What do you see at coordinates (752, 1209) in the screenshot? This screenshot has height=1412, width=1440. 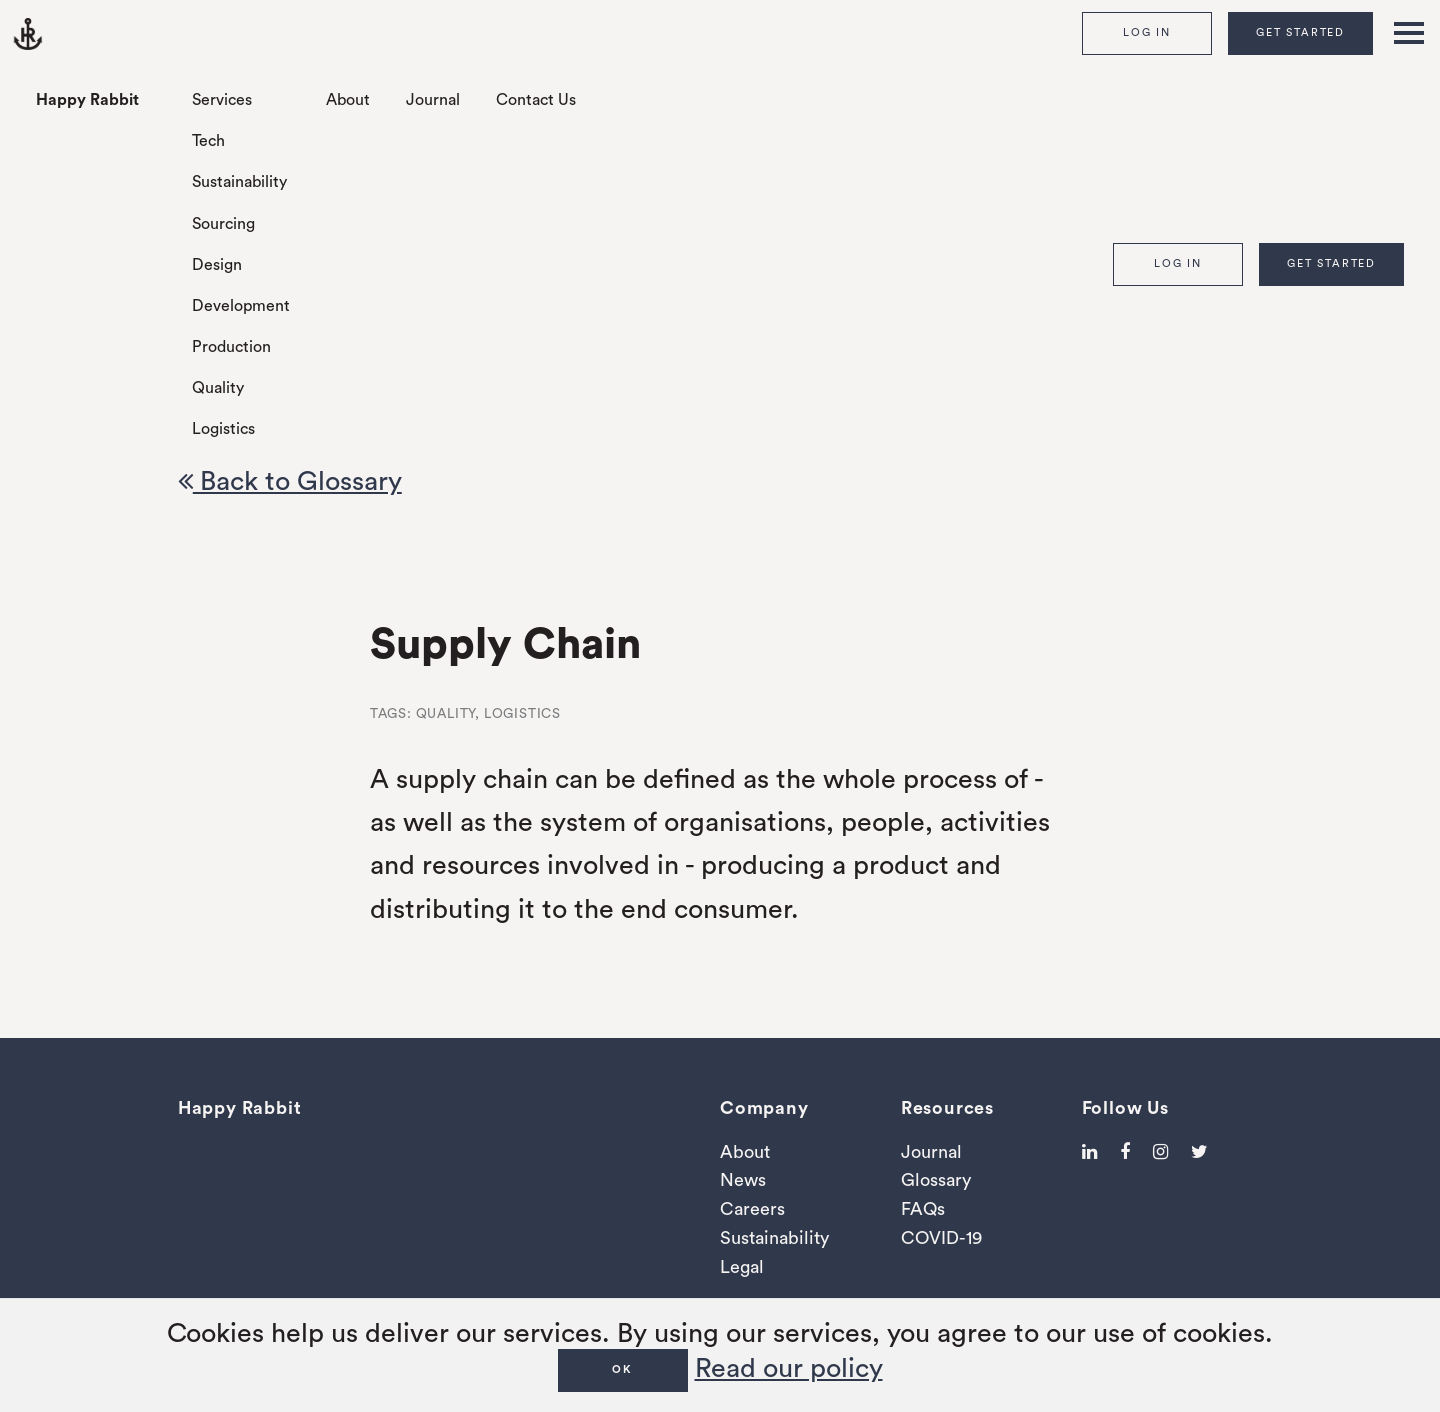 I see `Careers` at bounding box center [752, 1209].